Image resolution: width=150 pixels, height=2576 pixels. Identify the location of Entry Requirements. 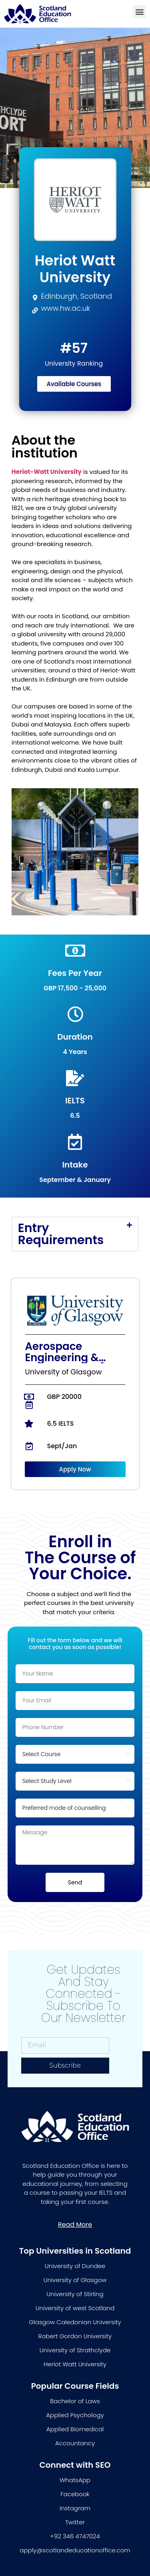
(61, 1234).